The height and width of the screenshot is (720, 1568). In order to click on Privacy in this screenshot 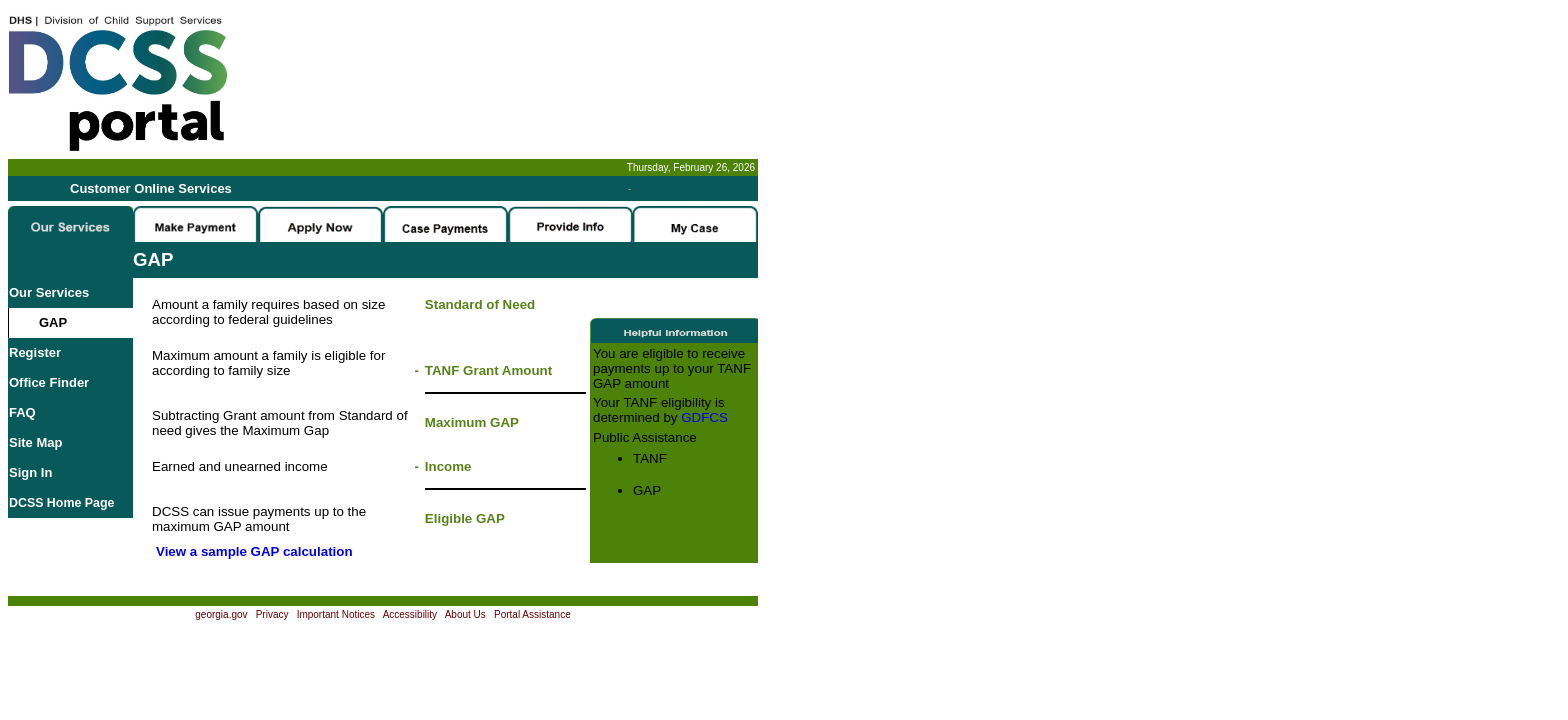, I will do `click(272, 614)`.